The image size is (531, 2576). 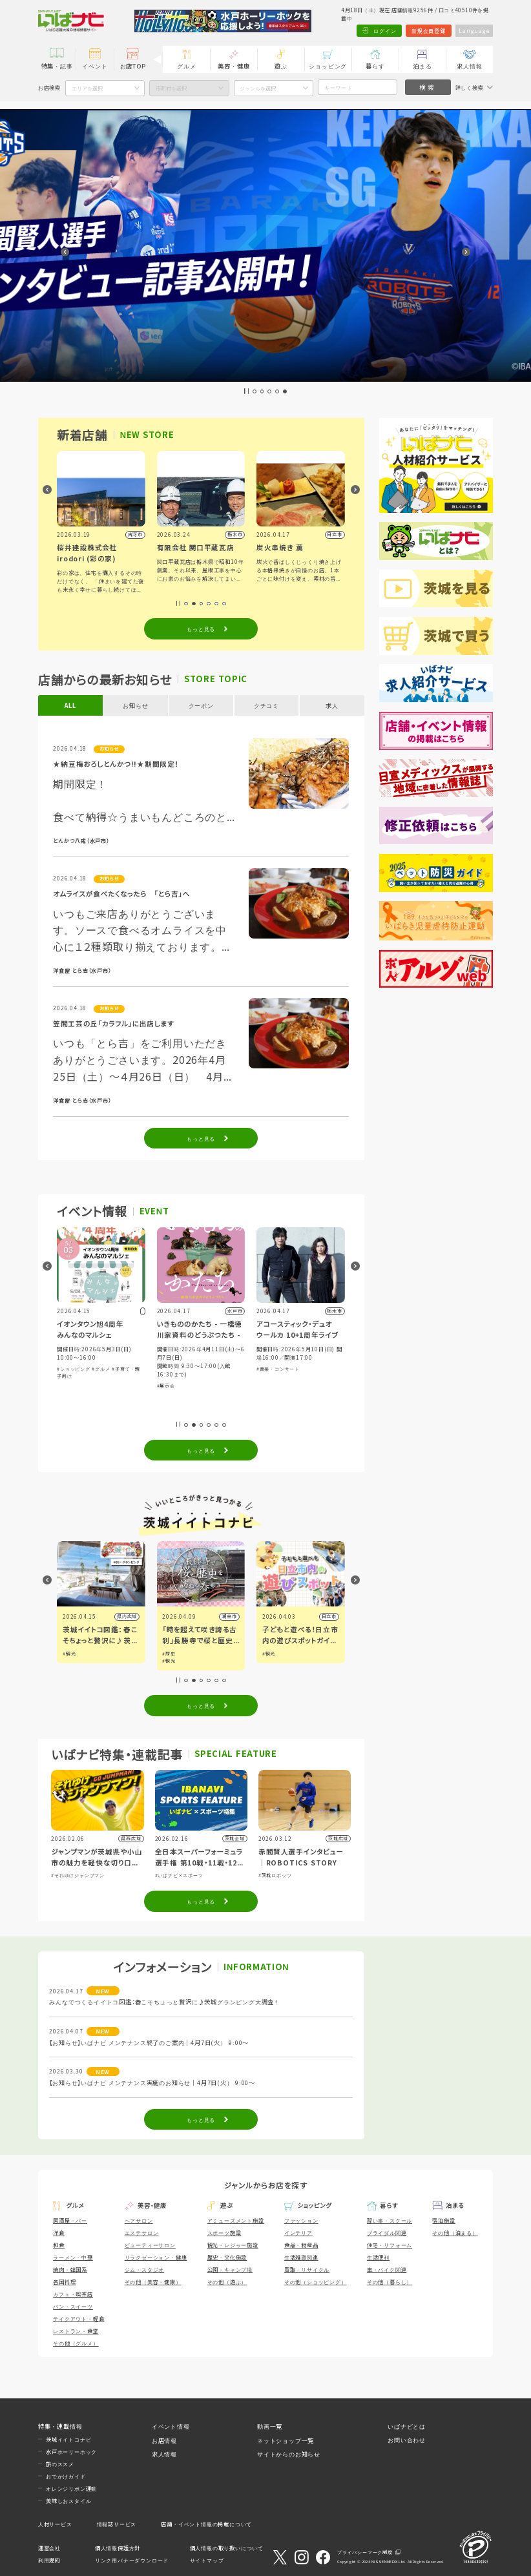 I want to click on 水戸ホーリーホック, so click(x=71, y=2451).